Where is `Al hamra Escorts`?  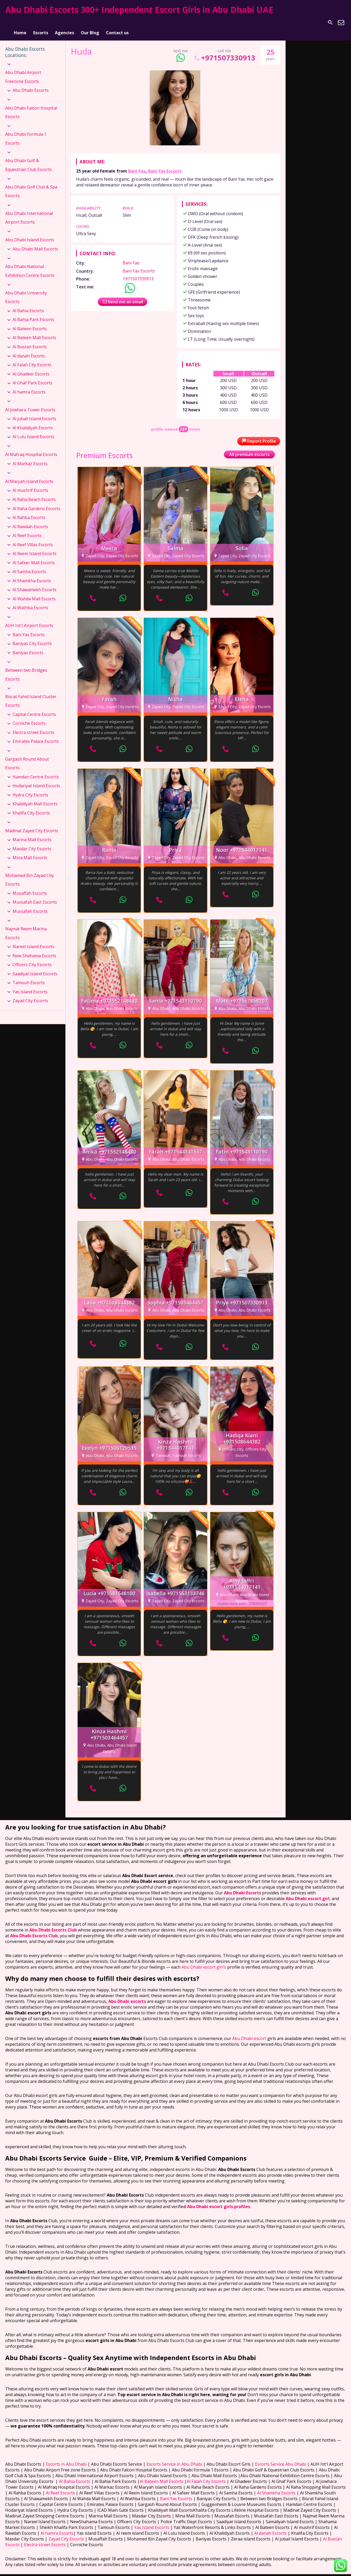 Al hamra Escorts is located at coordinates (29, 385).